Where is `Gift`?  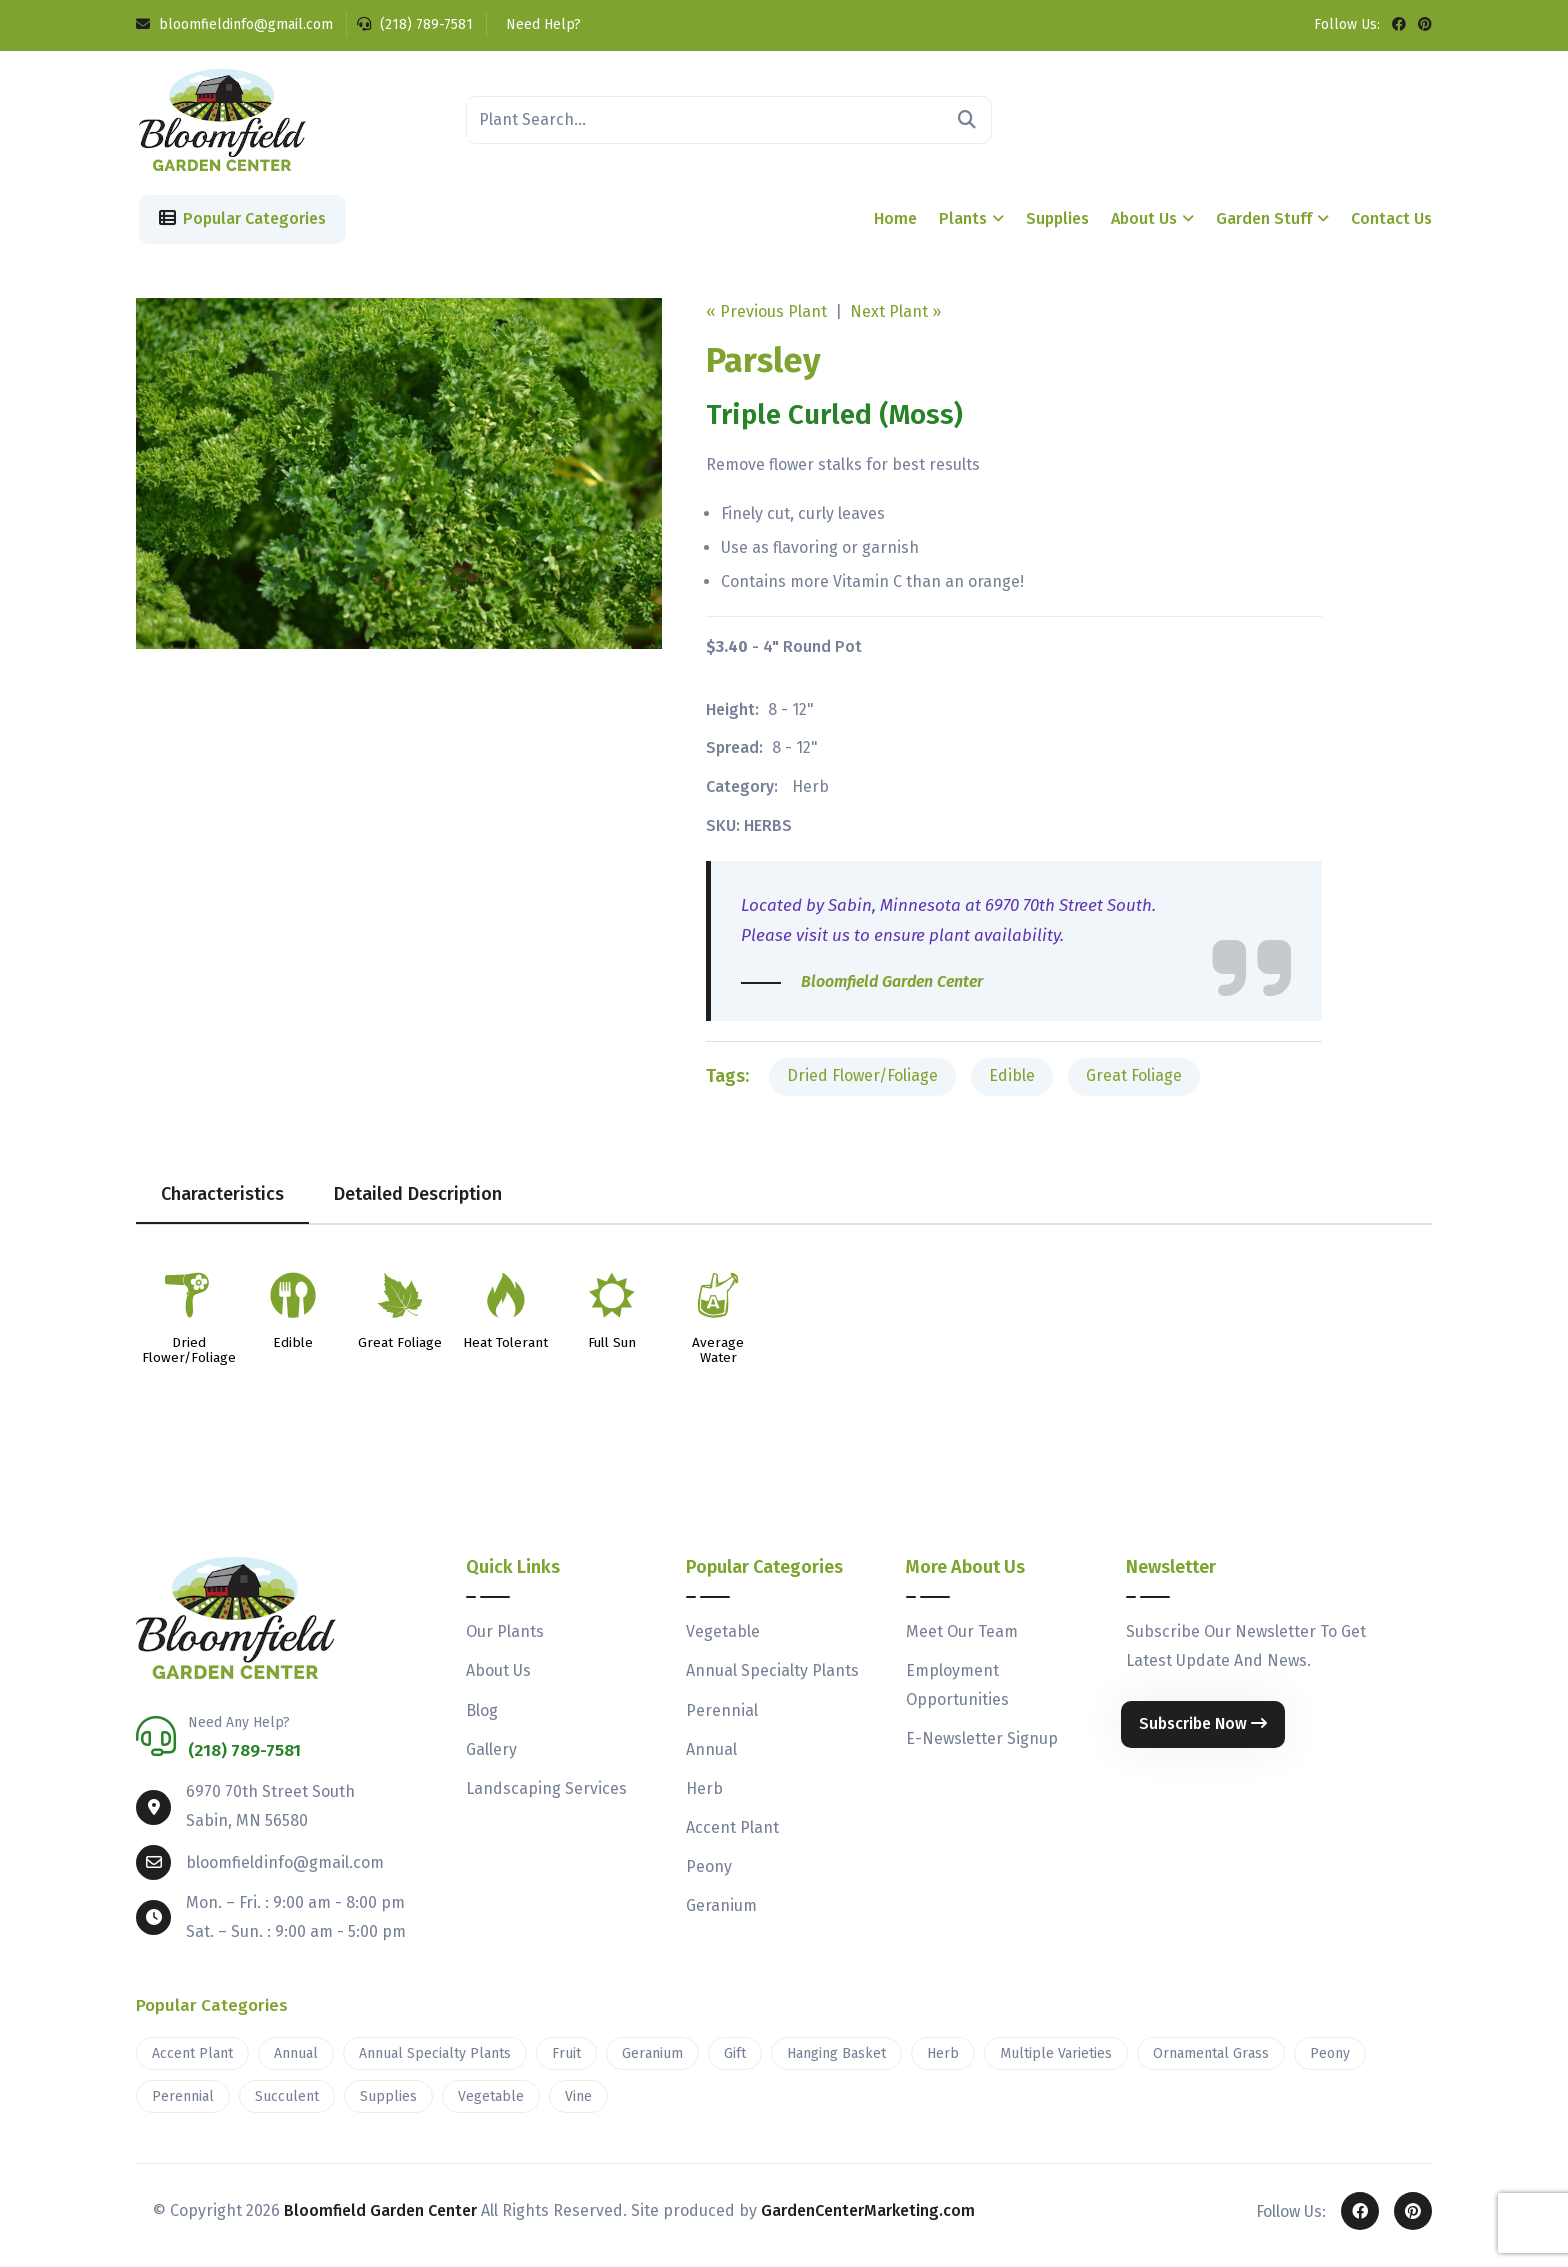
Gift is located at coordinates (735, 2061).